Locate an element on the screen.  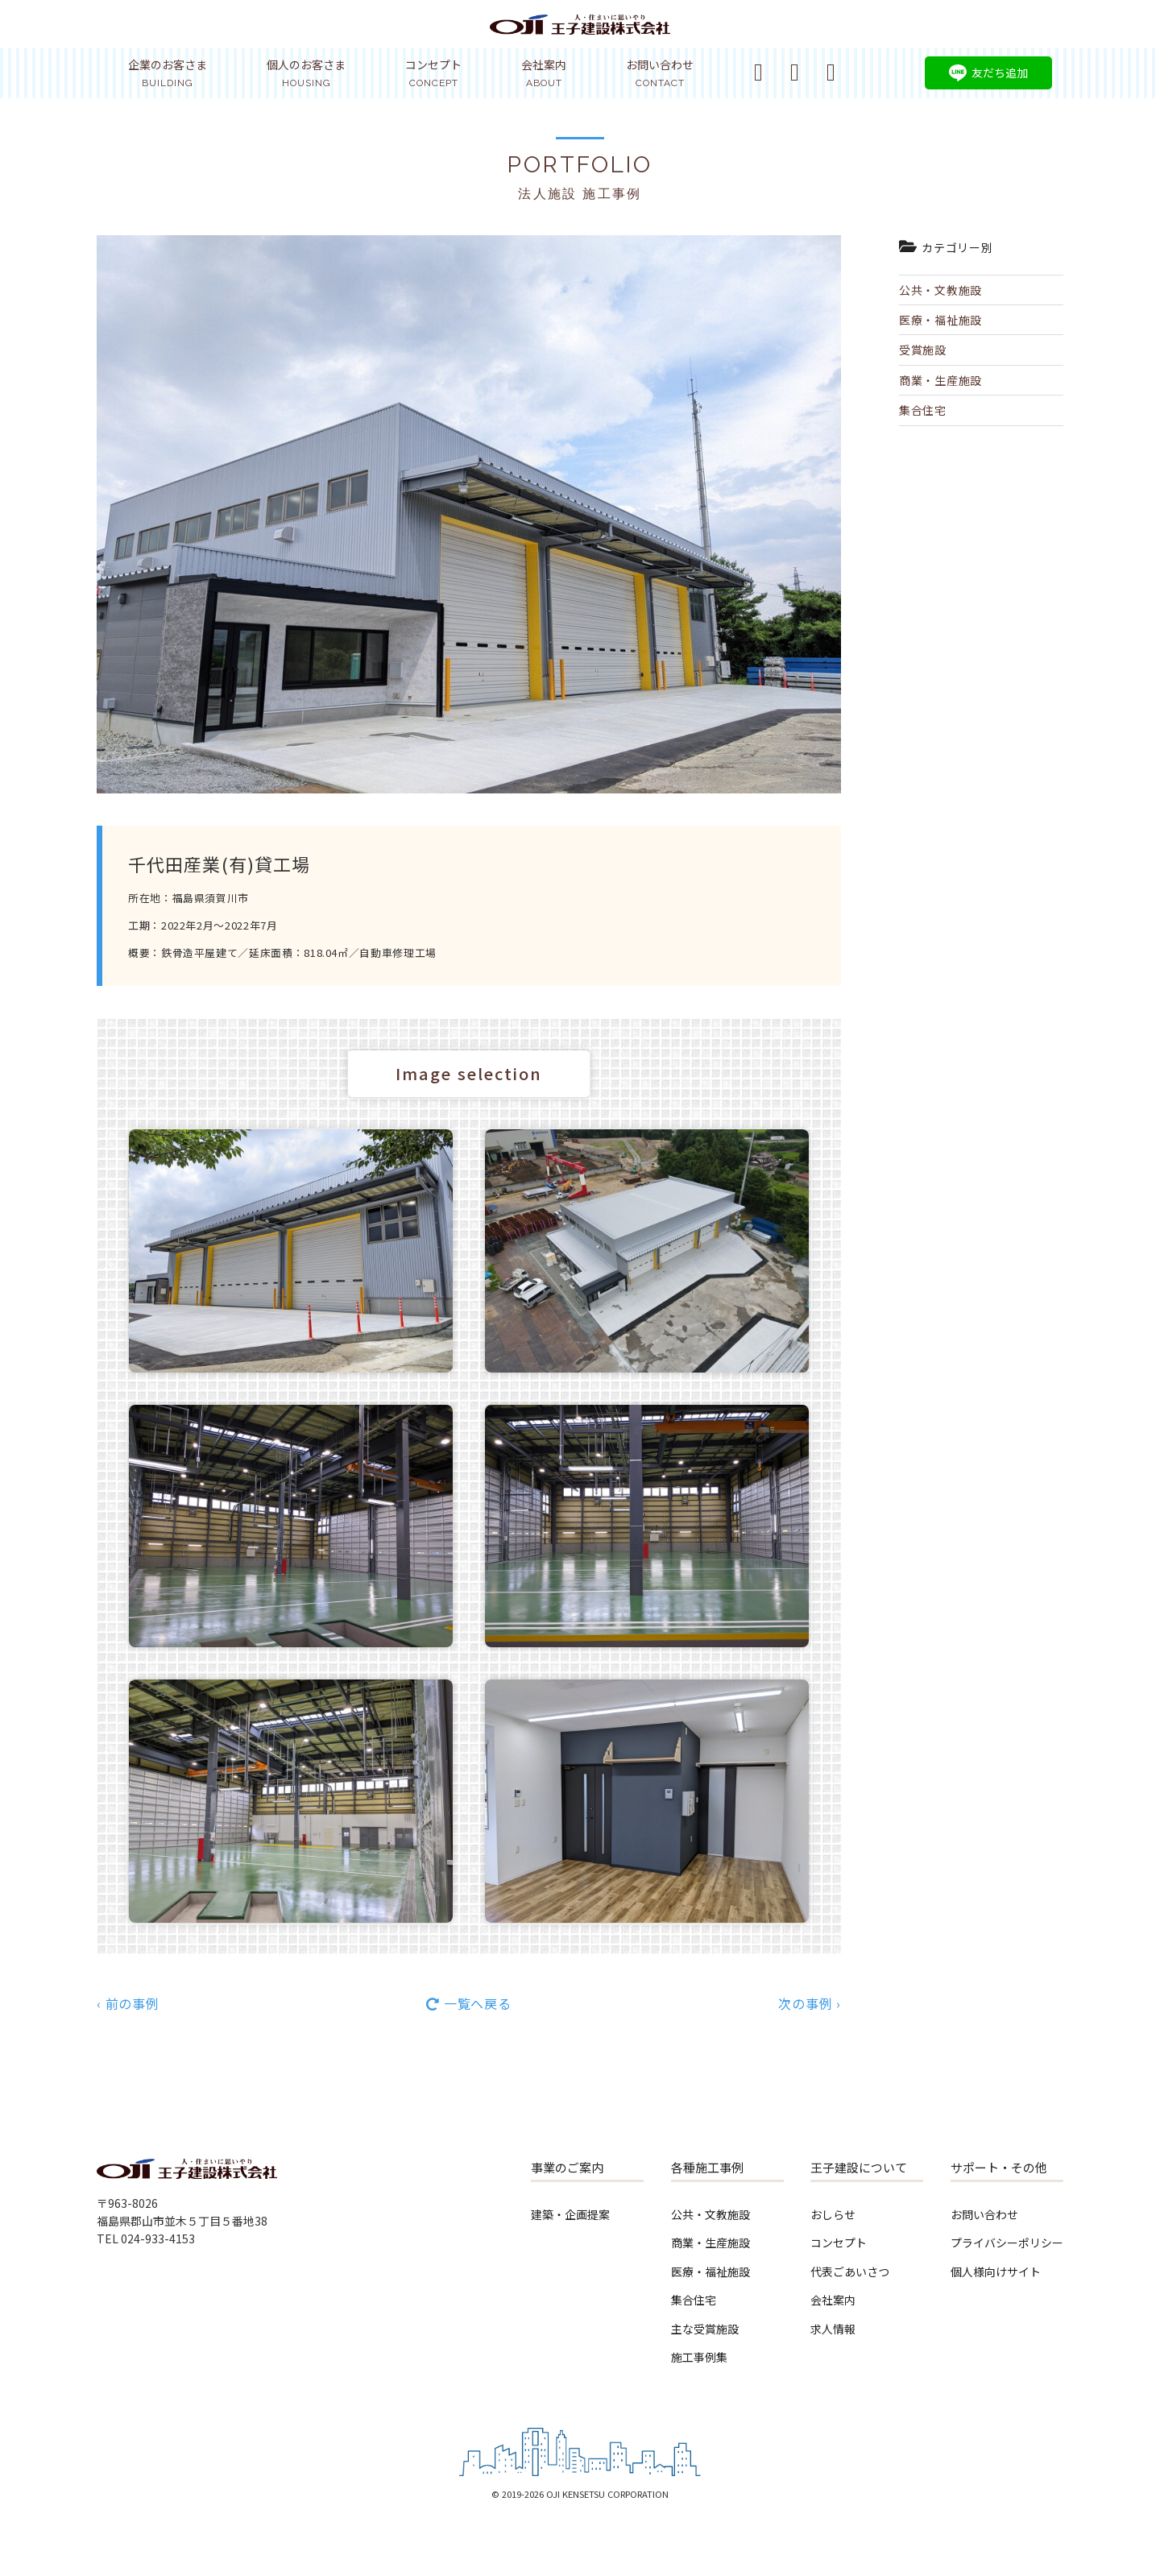
プライバシーポリシー is located at coordinates (1007, 2242).